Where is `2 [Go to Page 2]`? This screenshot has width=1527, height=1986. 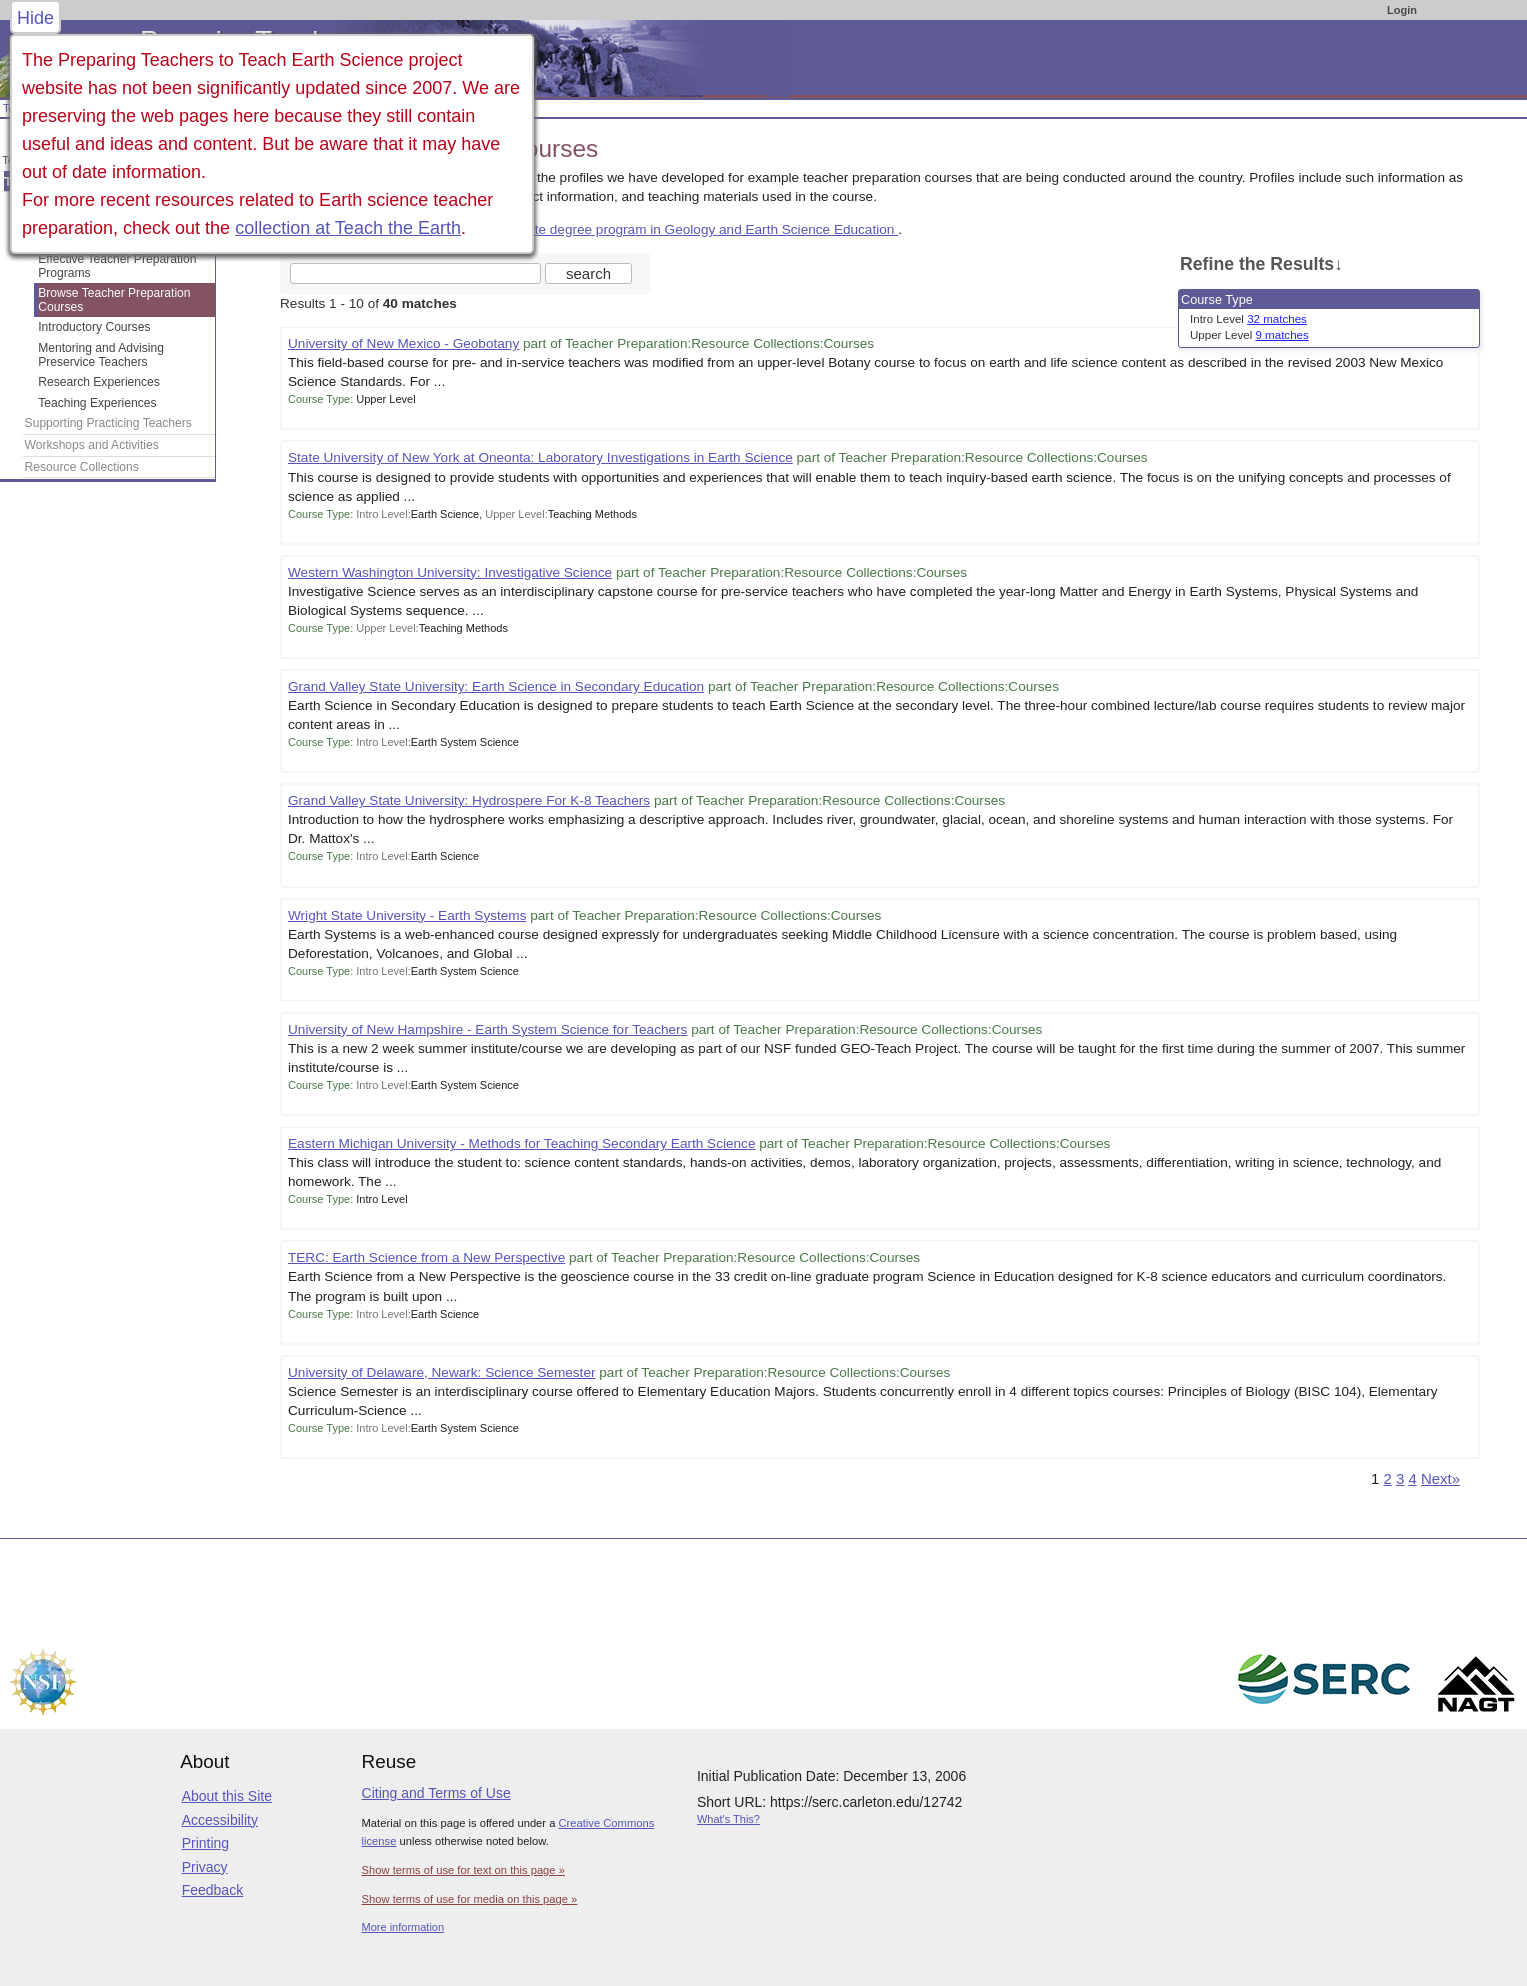 2 [Go to Page 2] is located at coordinates (1387, 1478).